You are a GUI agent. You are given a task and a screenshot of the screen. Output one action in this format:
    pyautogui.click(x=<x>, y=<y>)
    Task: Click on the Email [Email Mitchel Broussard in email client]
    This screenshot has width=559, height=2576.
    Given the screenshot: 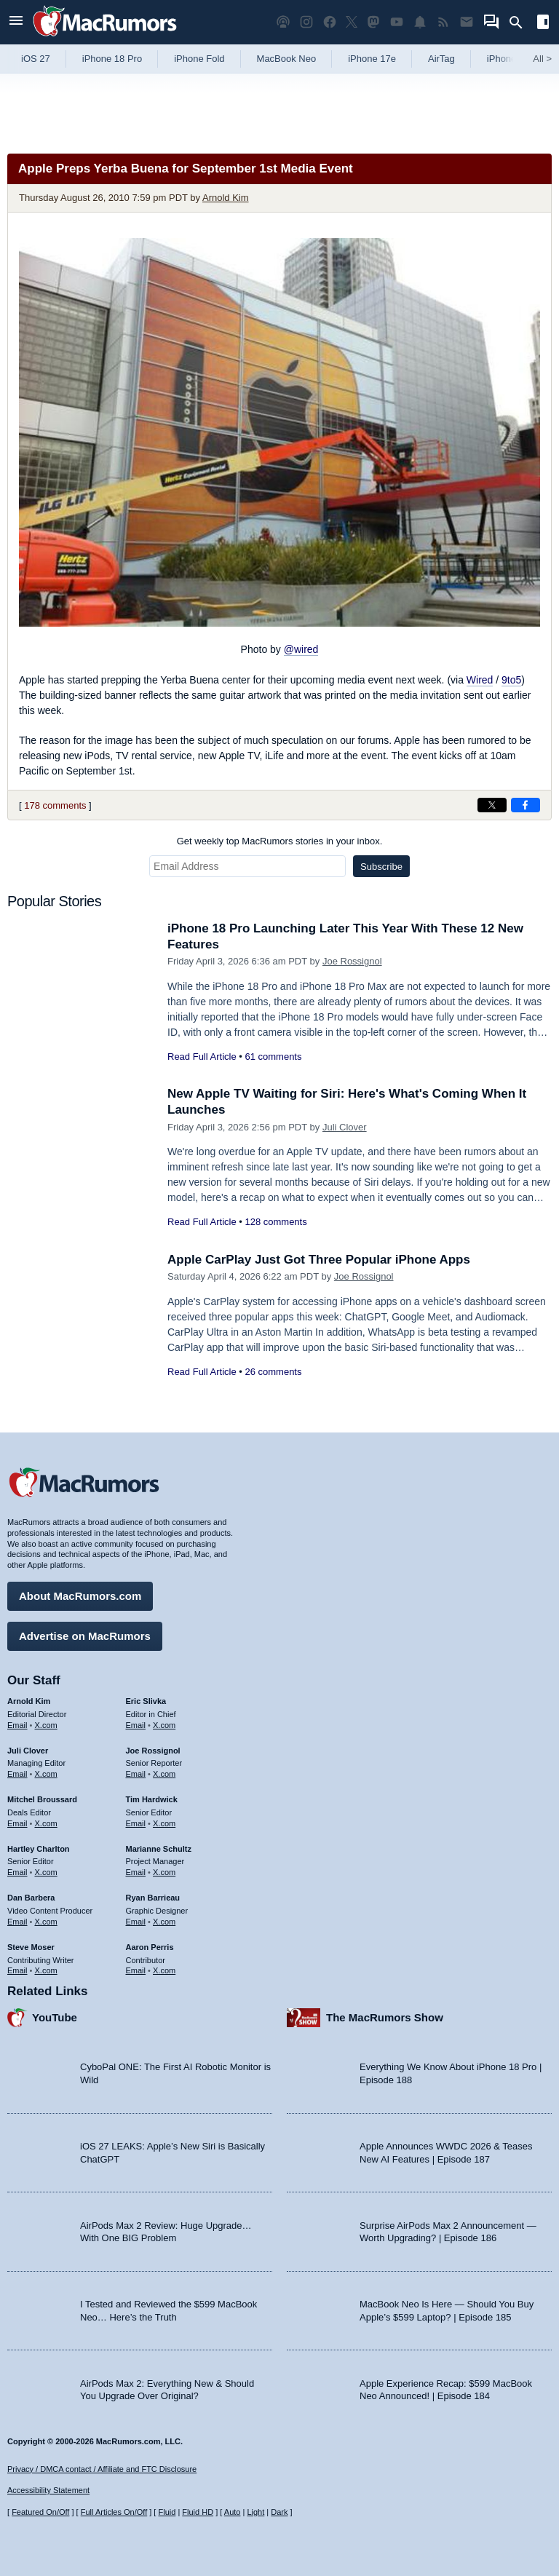 What is the action you would take?
    pyautogui.click(x=17, y=1823)
    